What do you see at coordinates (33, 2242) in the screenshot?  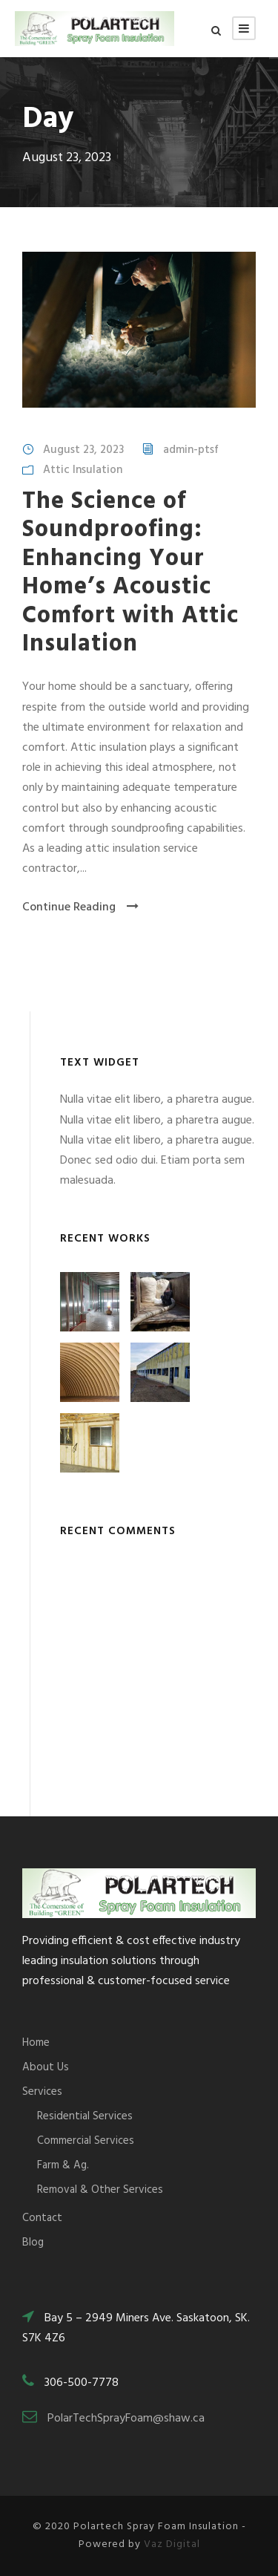 I see `Blog` at bounding box center [33, 2242].